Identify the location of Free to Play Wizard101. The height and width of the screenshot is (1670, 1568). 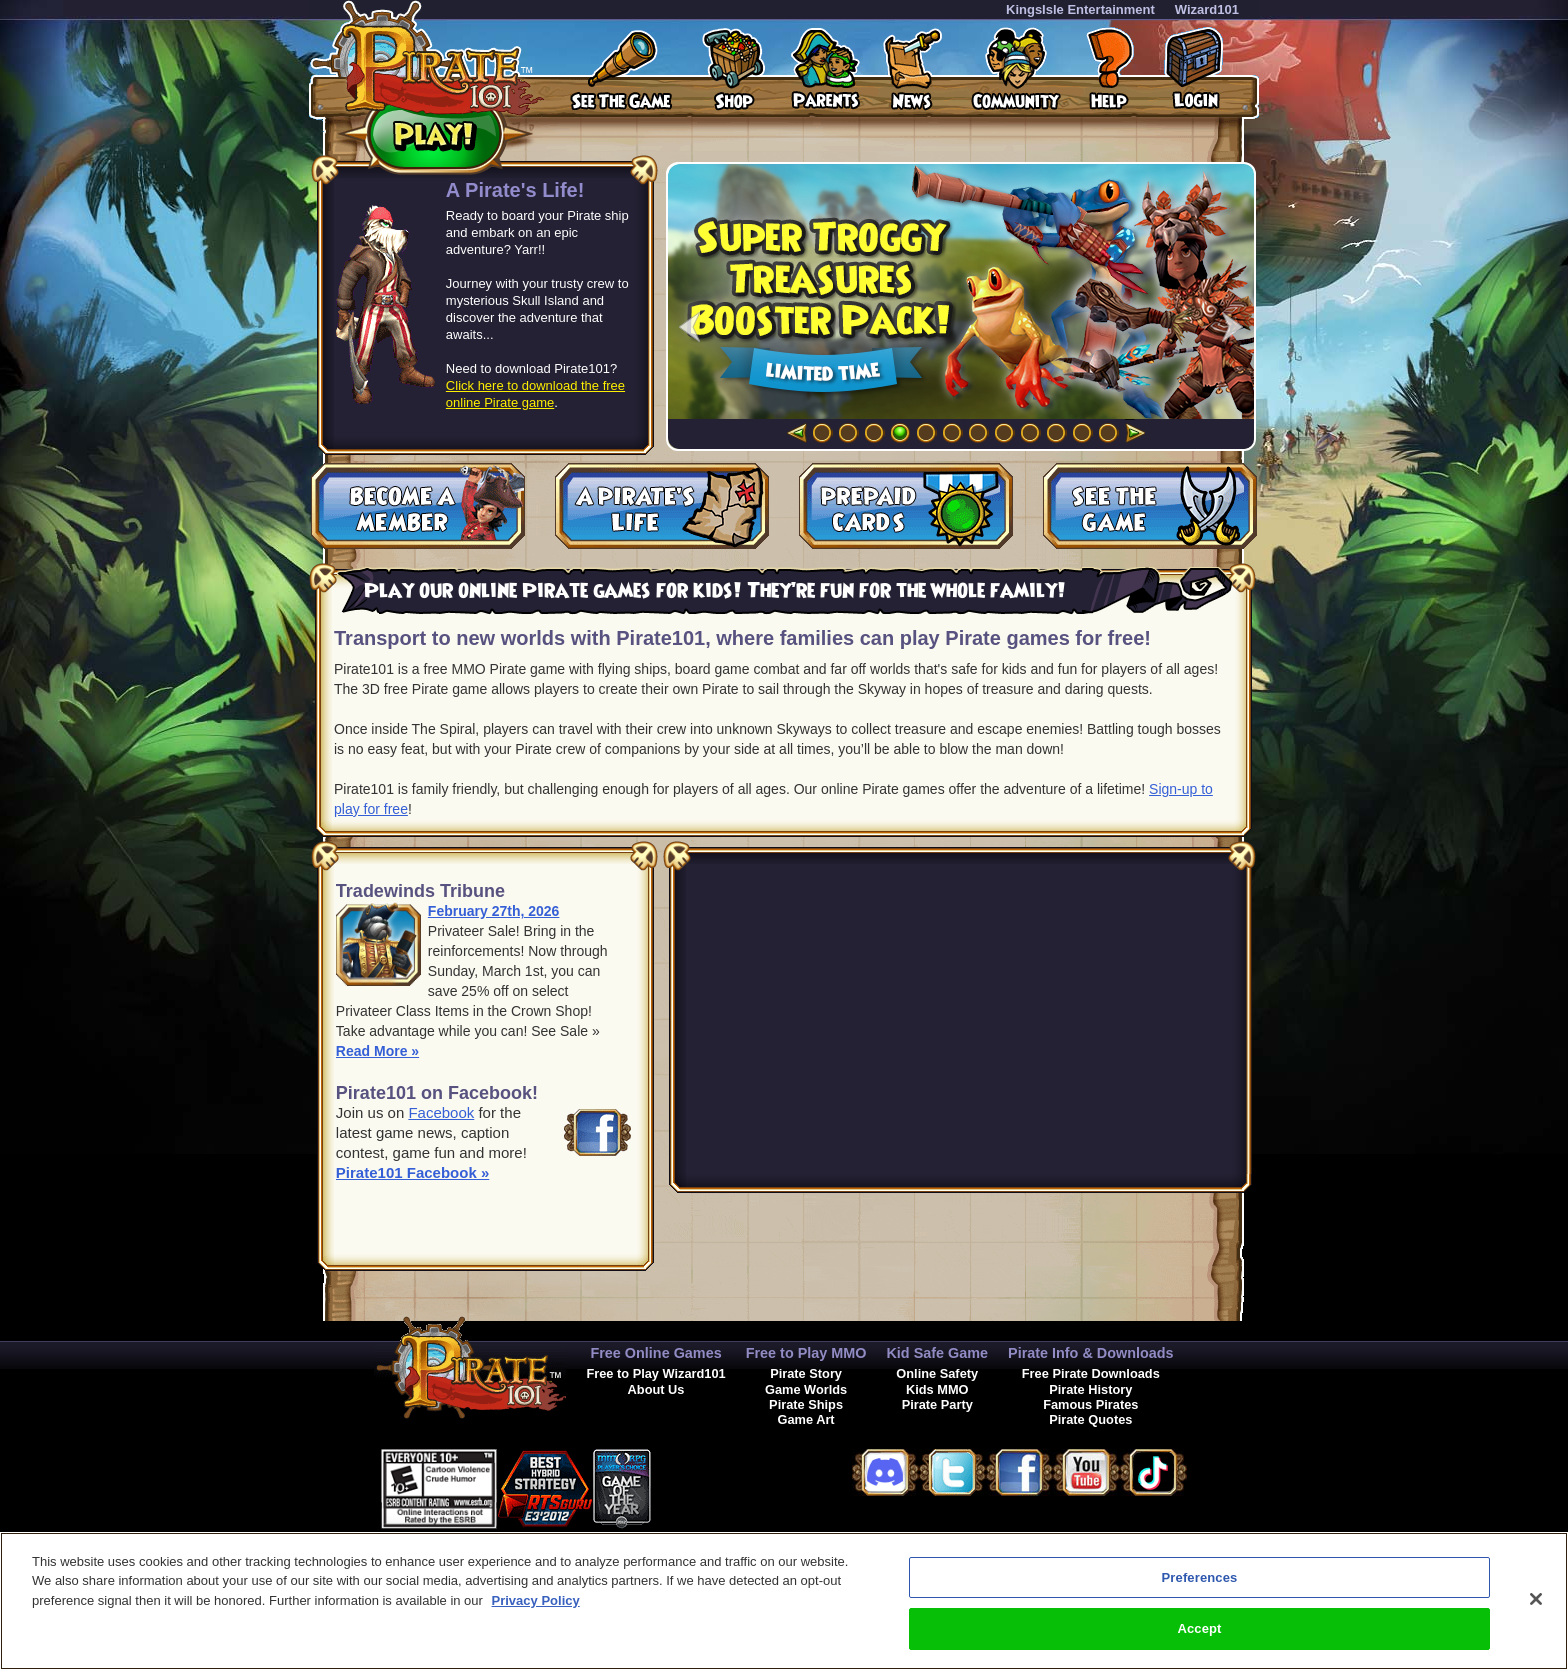
(655, 1373).